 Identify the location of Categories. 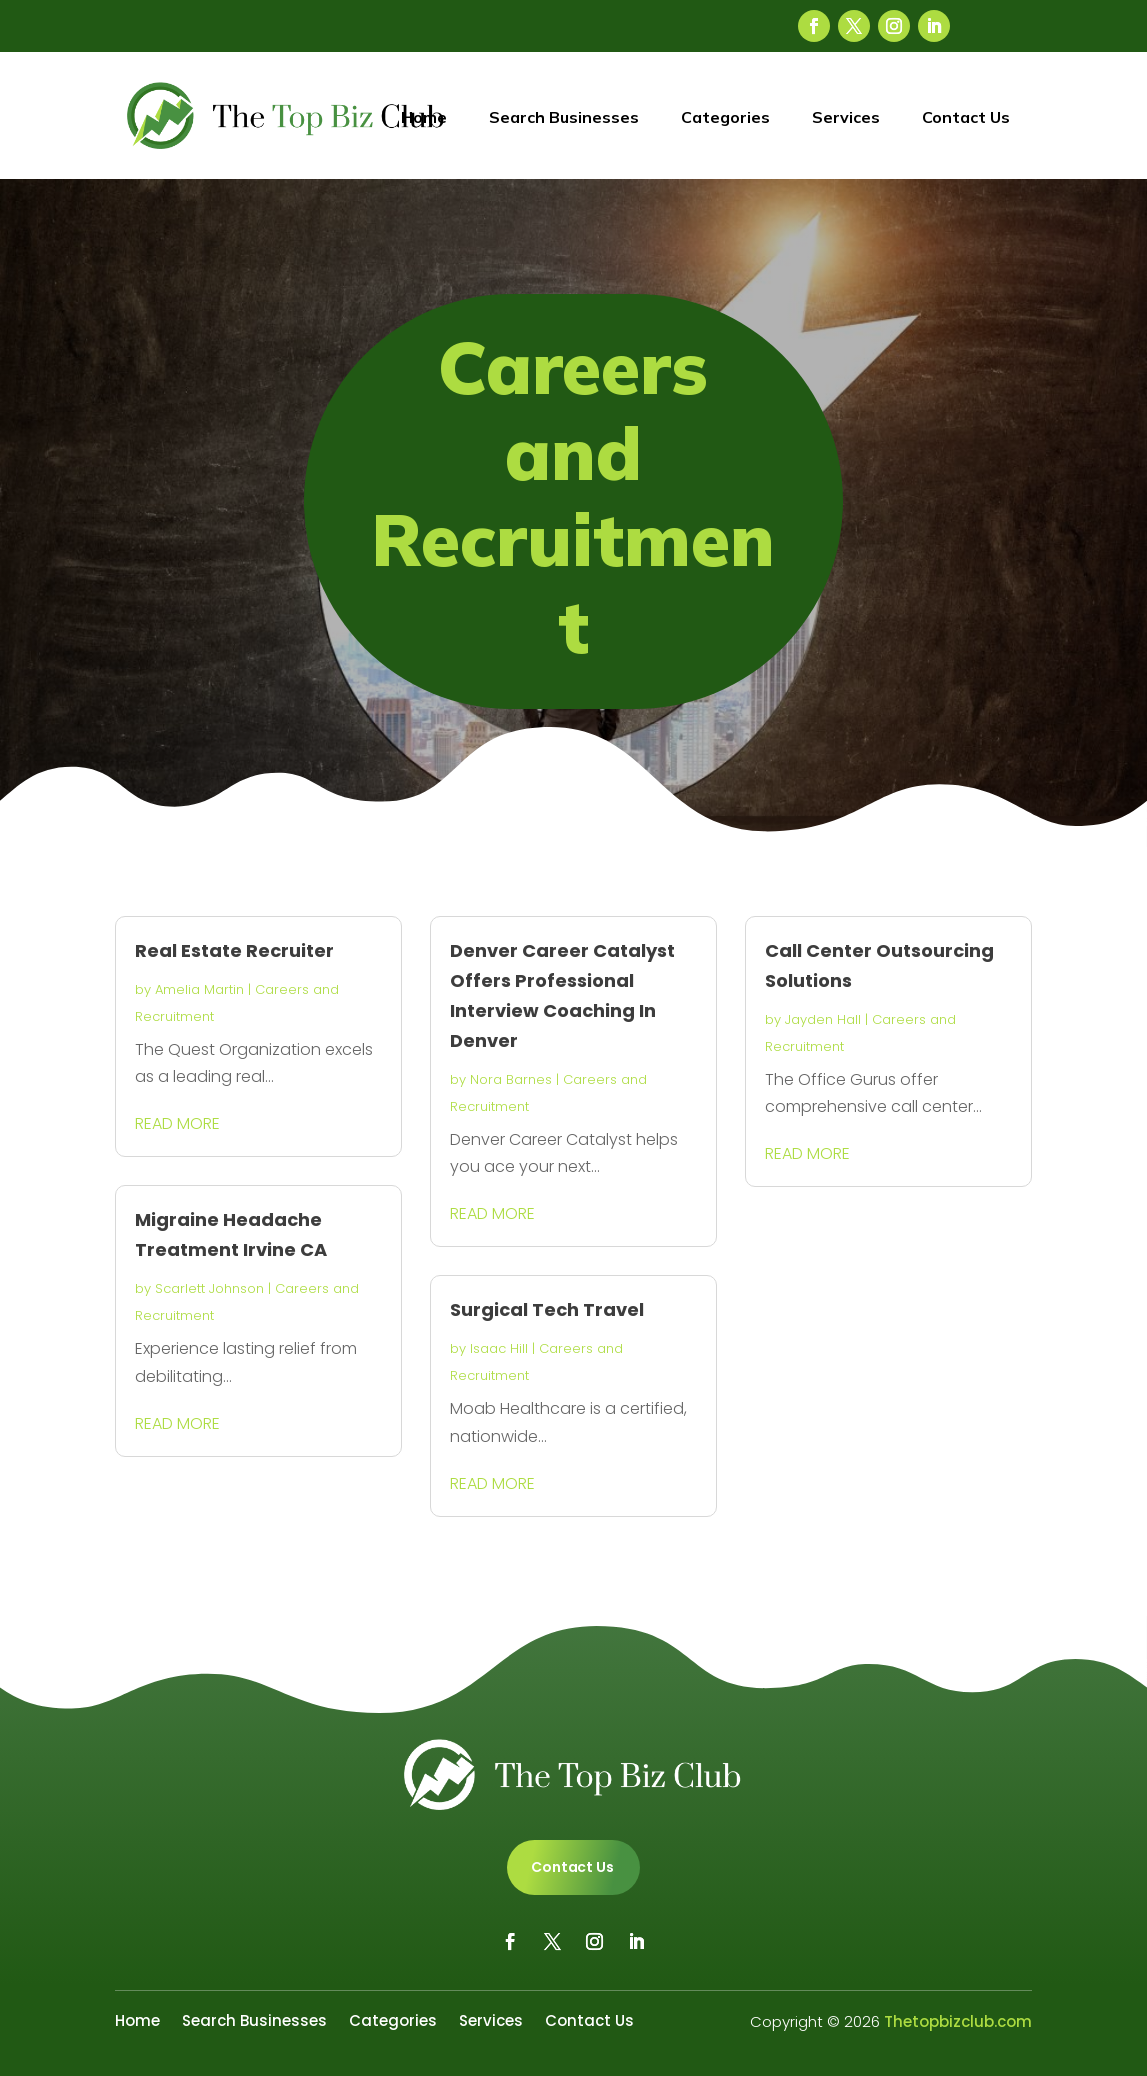
(725, 117).